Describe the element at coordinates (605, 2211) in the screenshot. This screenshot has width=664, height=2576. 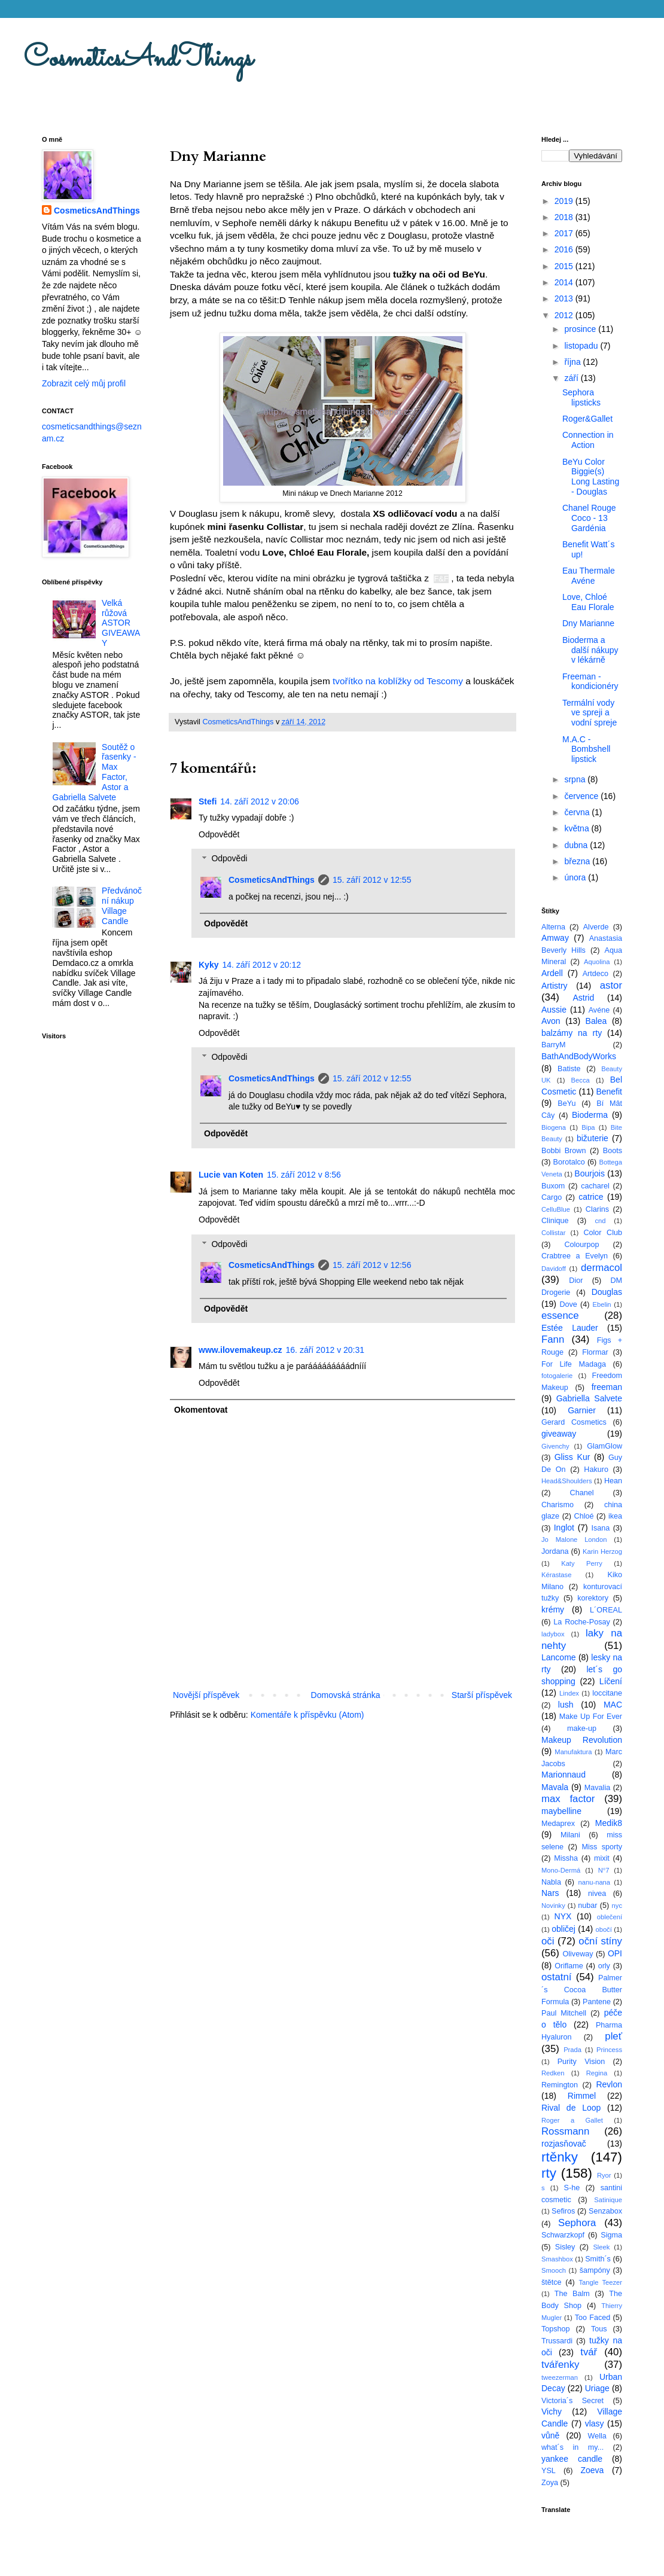
I see `Senzabox` at that location.